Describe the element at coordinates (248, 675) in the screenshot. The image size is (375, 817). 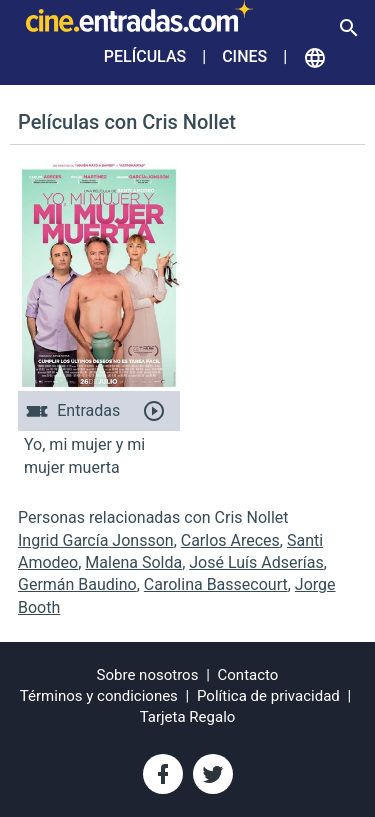
I see `Contacto` at that location.